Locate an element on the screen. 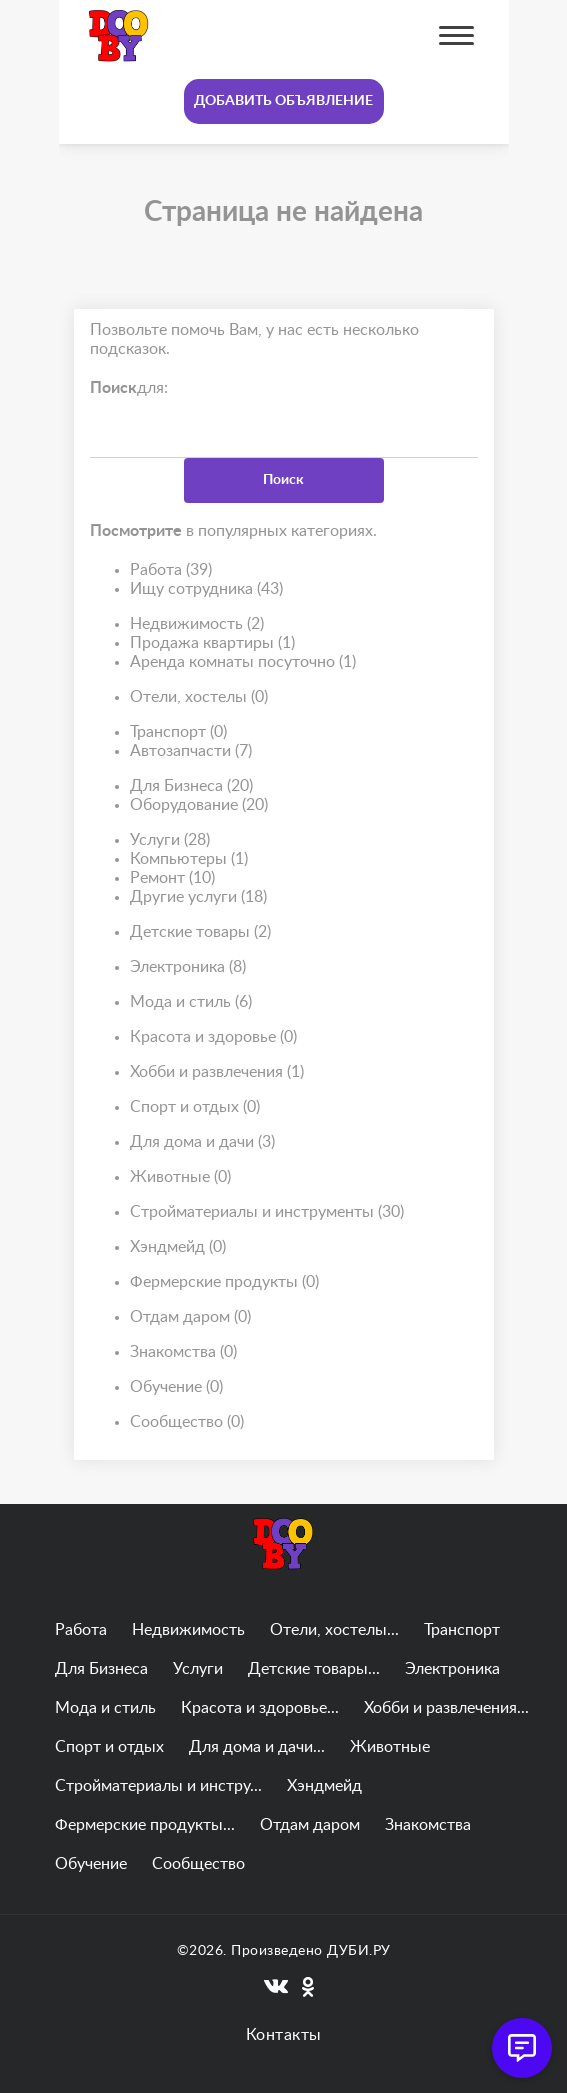  Оборудование is located at coordinates (199, 805).